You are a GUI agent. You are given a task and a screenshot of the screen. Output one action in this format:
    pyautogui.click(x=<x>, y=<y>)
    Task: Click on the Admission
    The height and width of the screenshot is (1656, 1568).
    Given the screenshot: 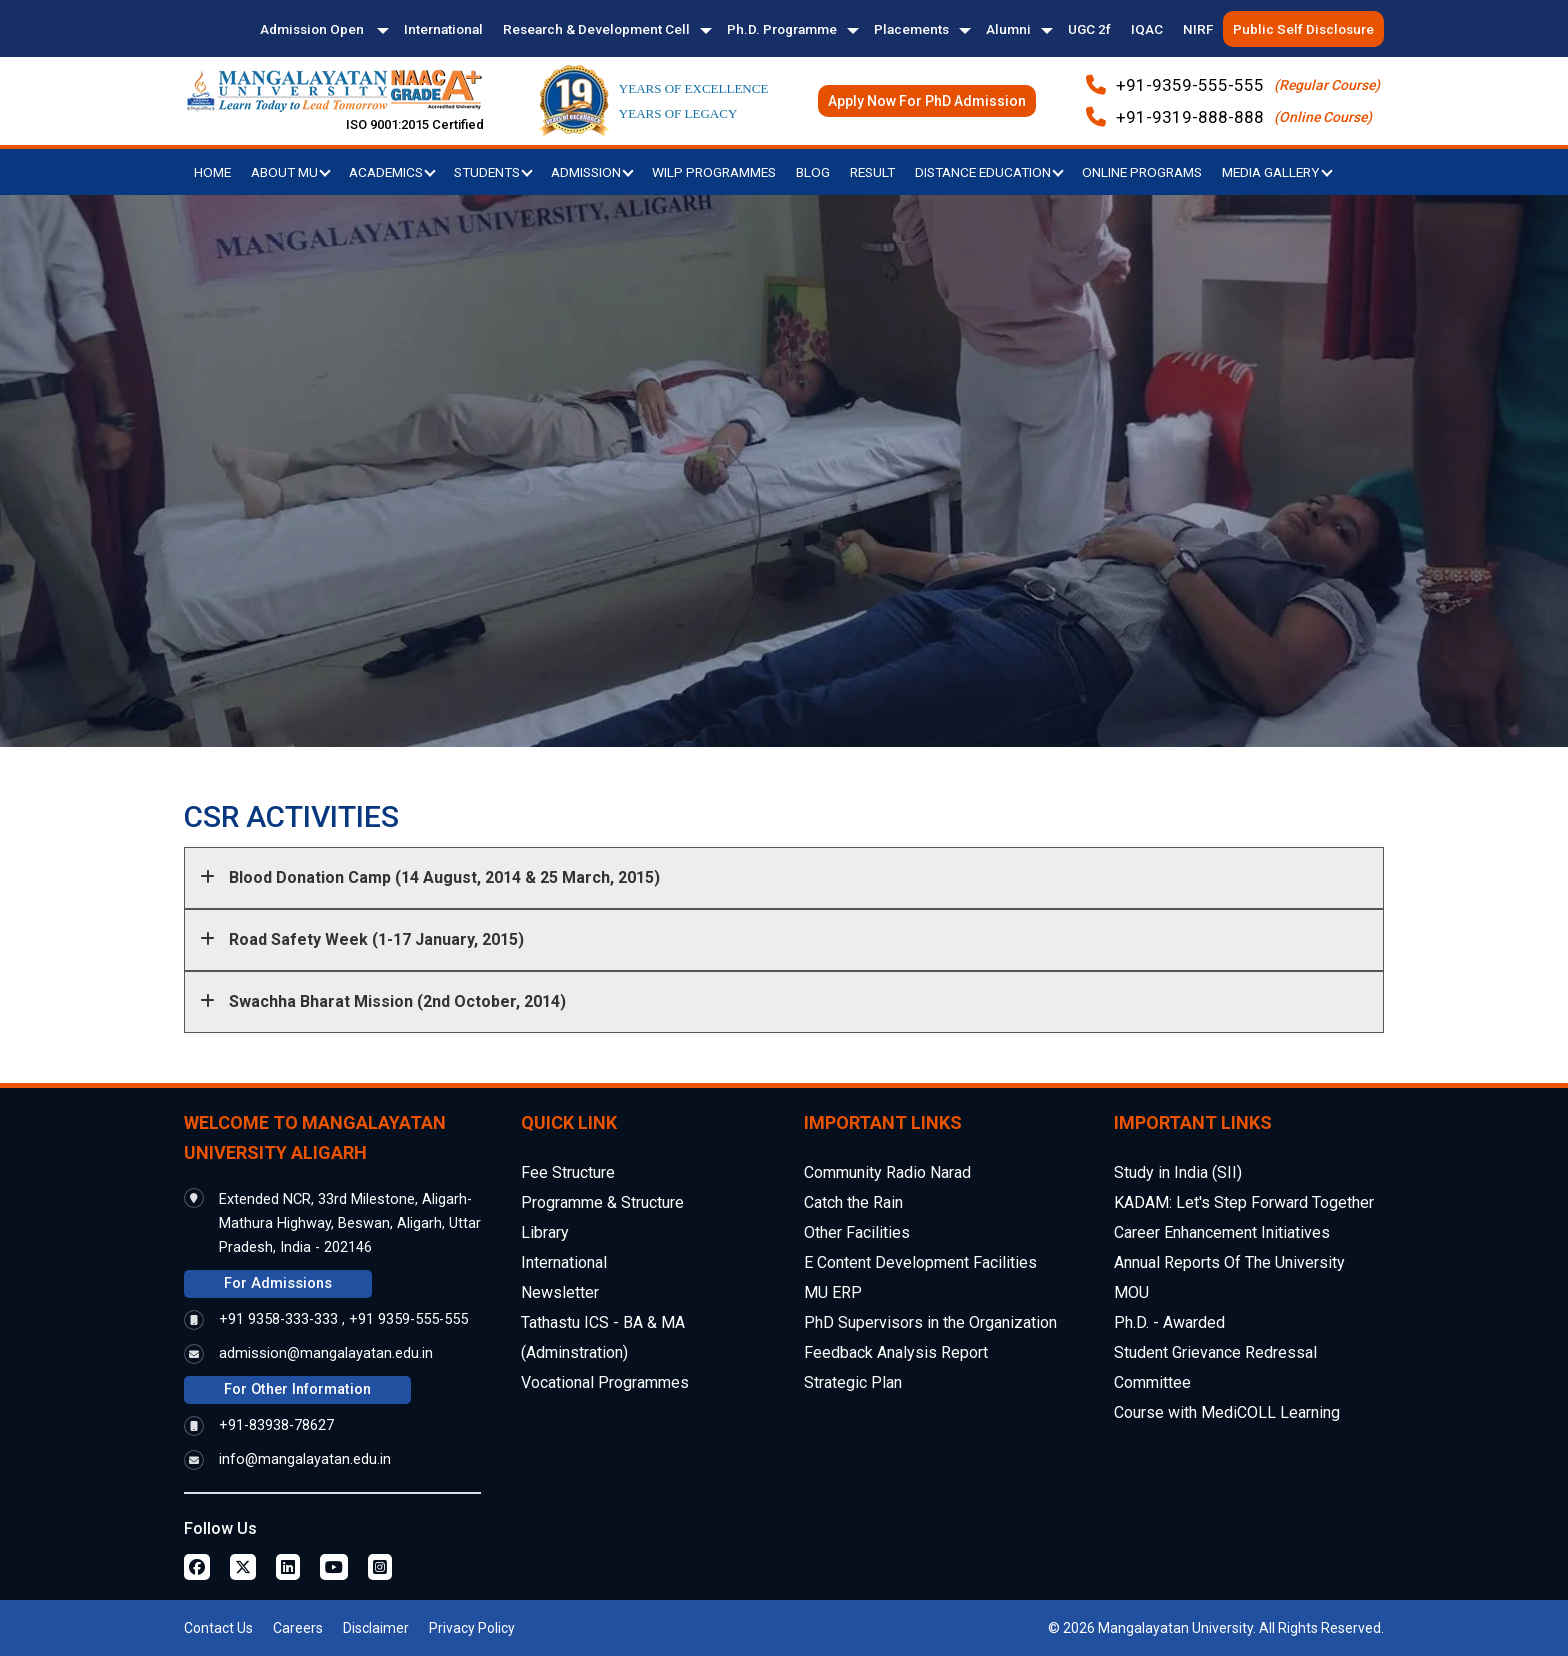 What is the action you would take?
    pyautogui.click(x=592, y=172)
    